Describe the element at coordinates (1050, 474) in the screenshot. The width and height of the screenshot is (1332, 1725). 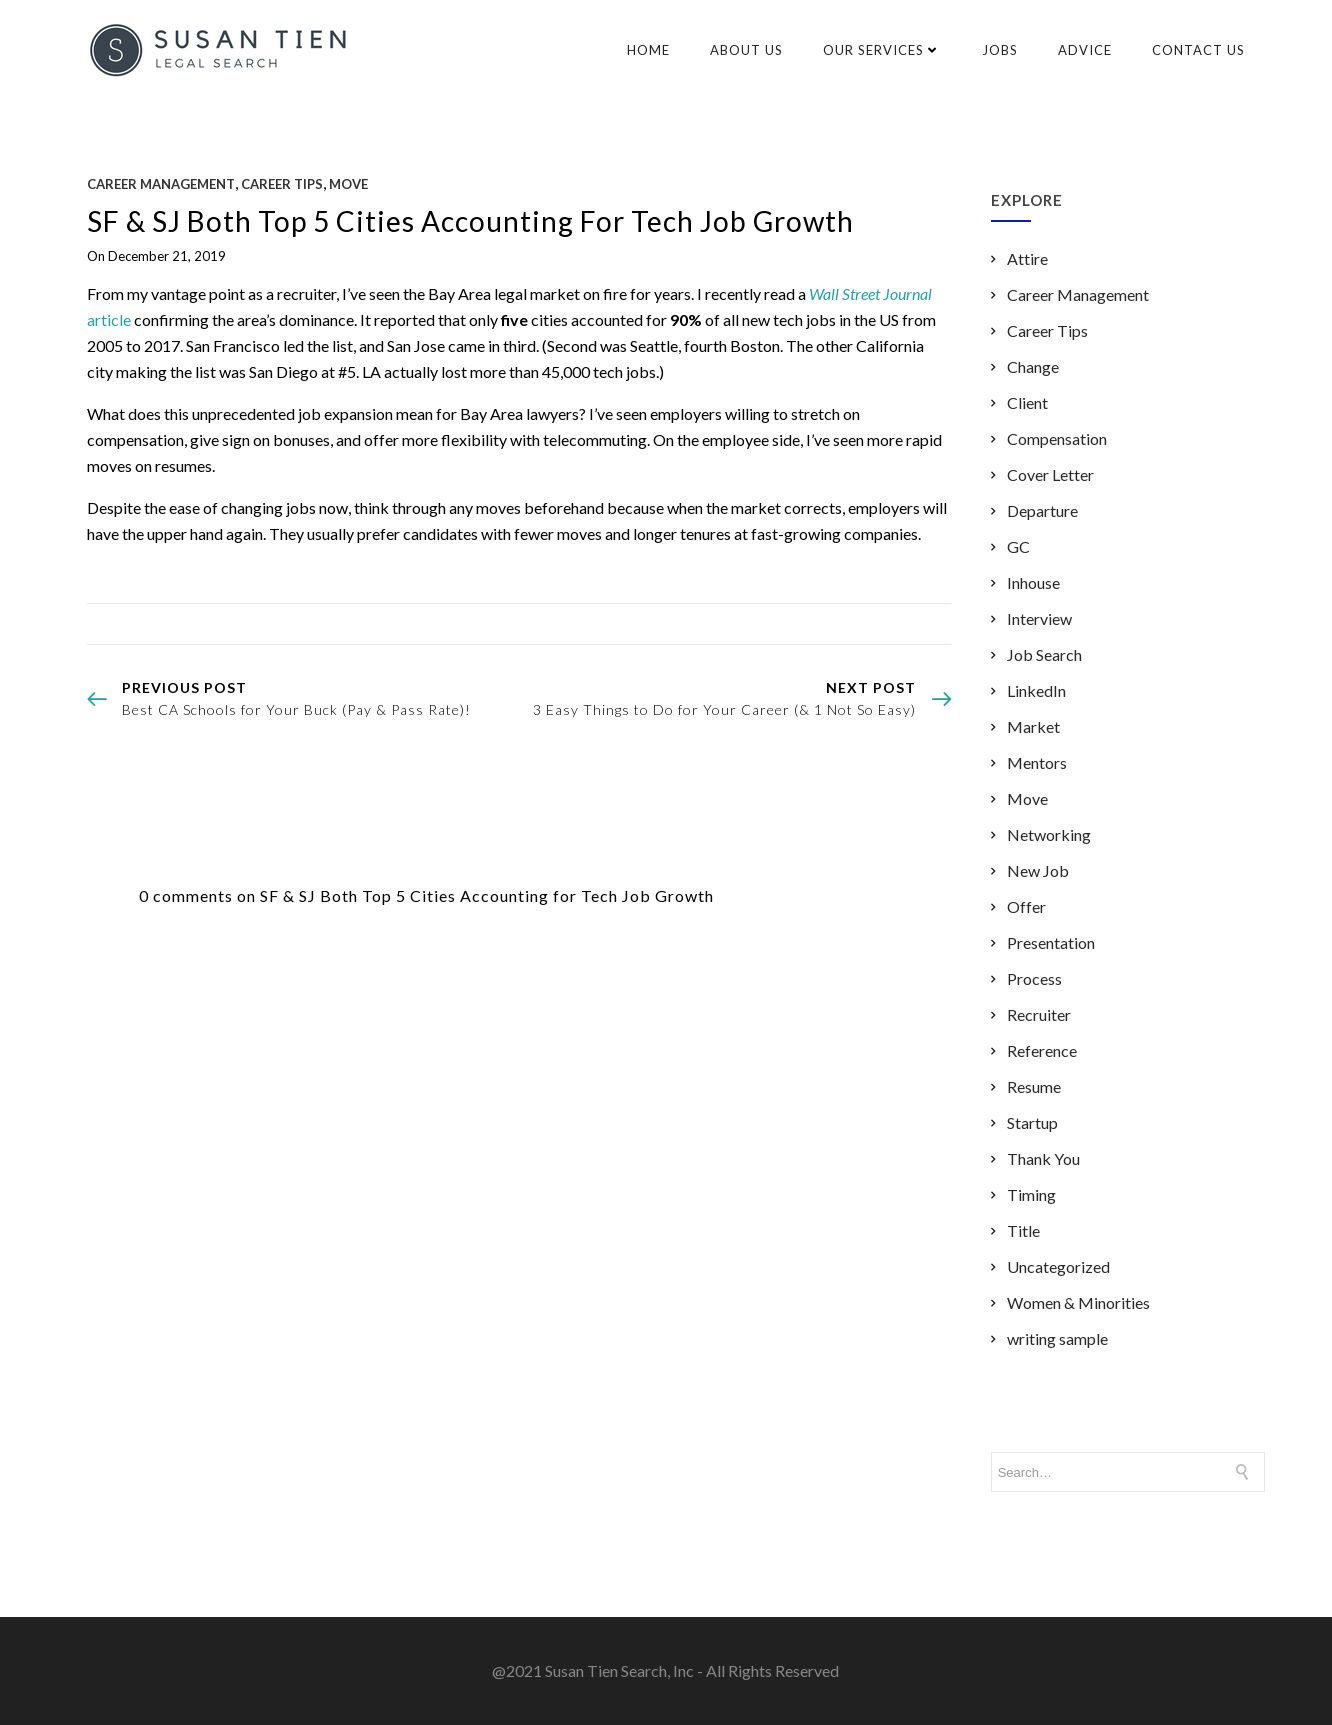
I see `Cover Letter` at that location.